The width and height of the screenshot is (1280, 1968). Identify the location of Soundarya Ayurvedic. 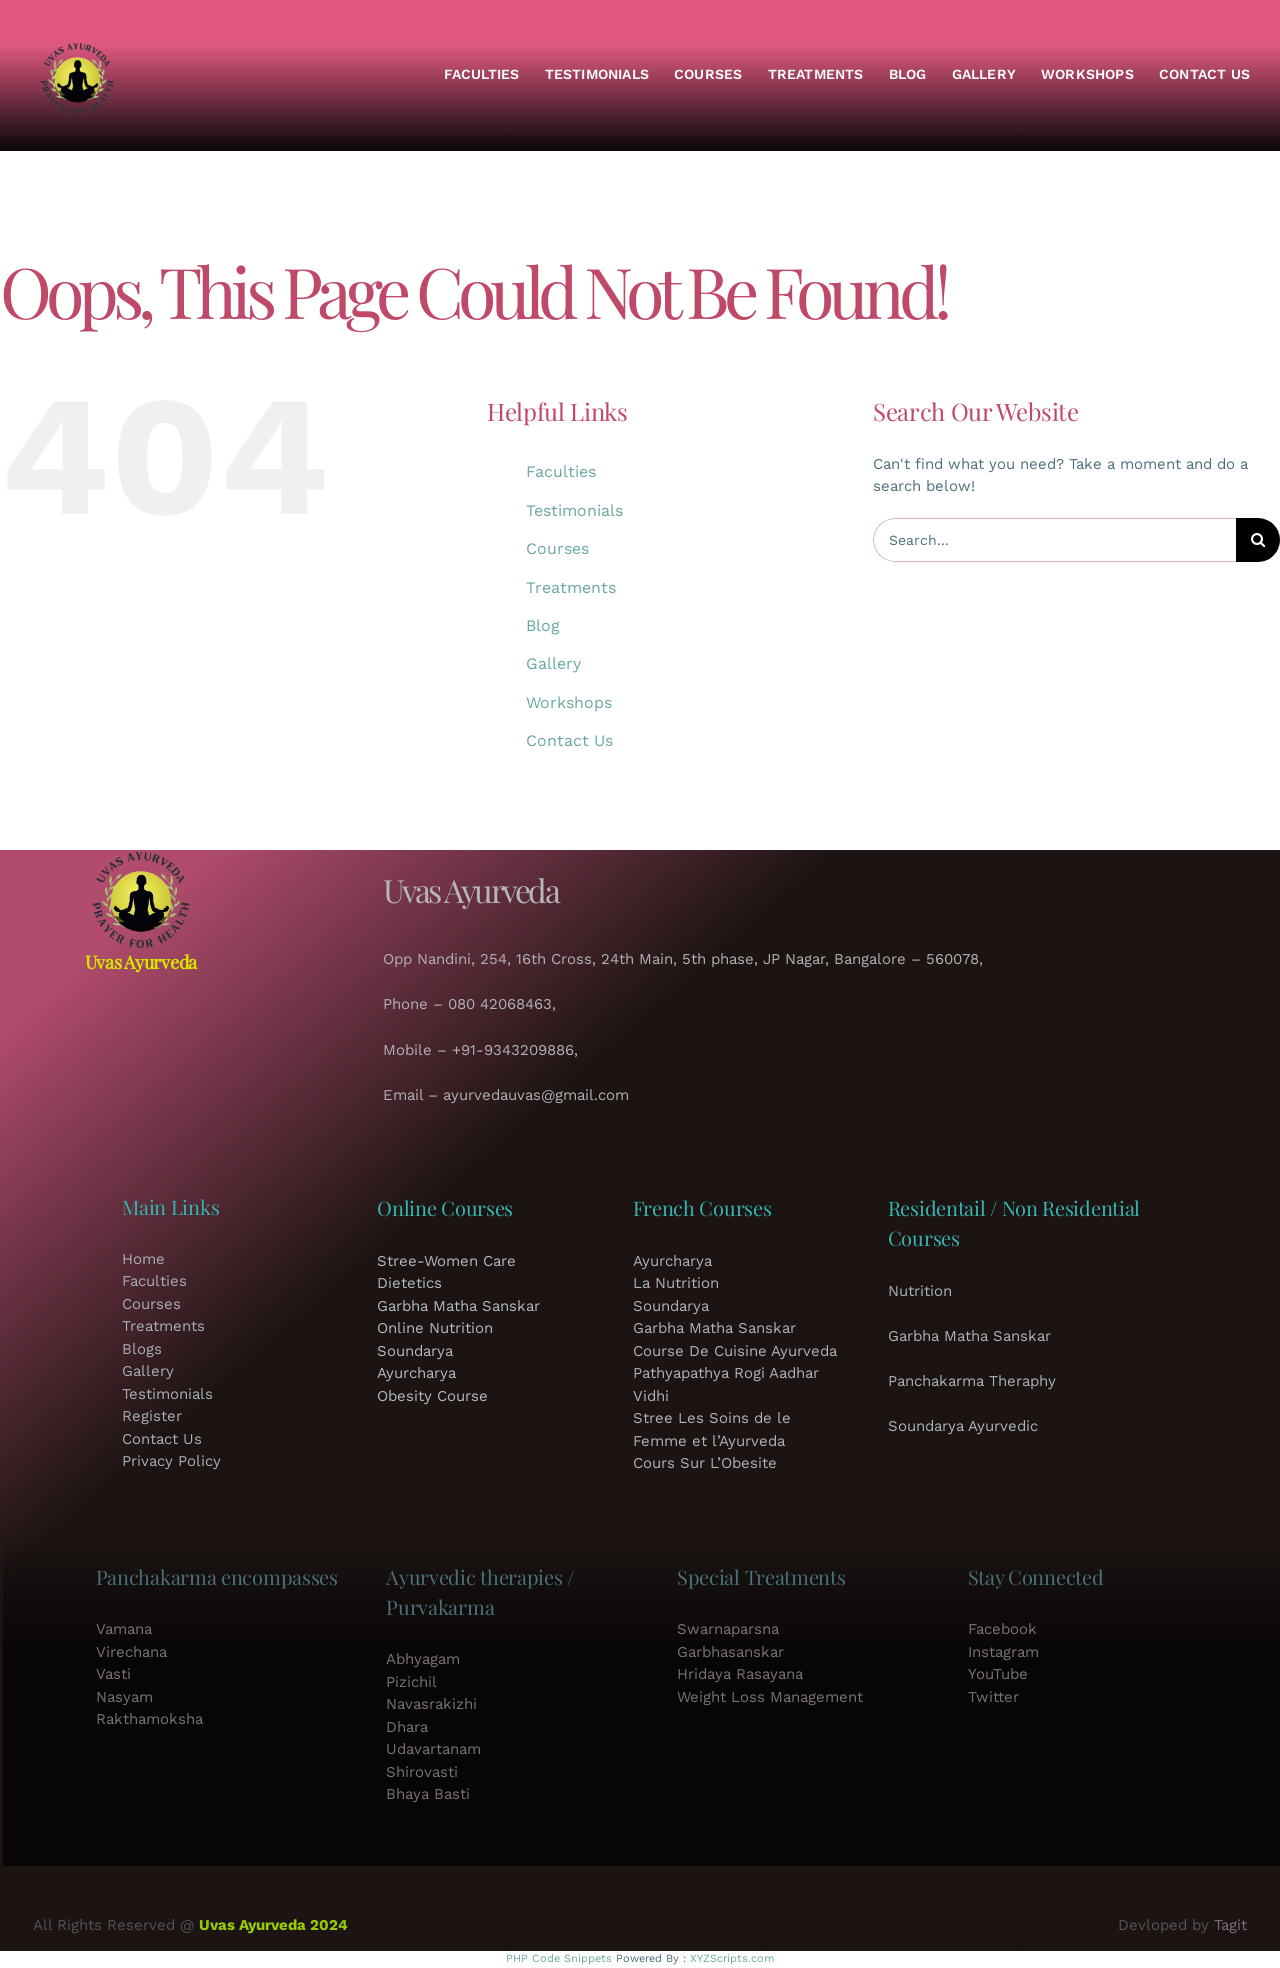
(963, 1426).